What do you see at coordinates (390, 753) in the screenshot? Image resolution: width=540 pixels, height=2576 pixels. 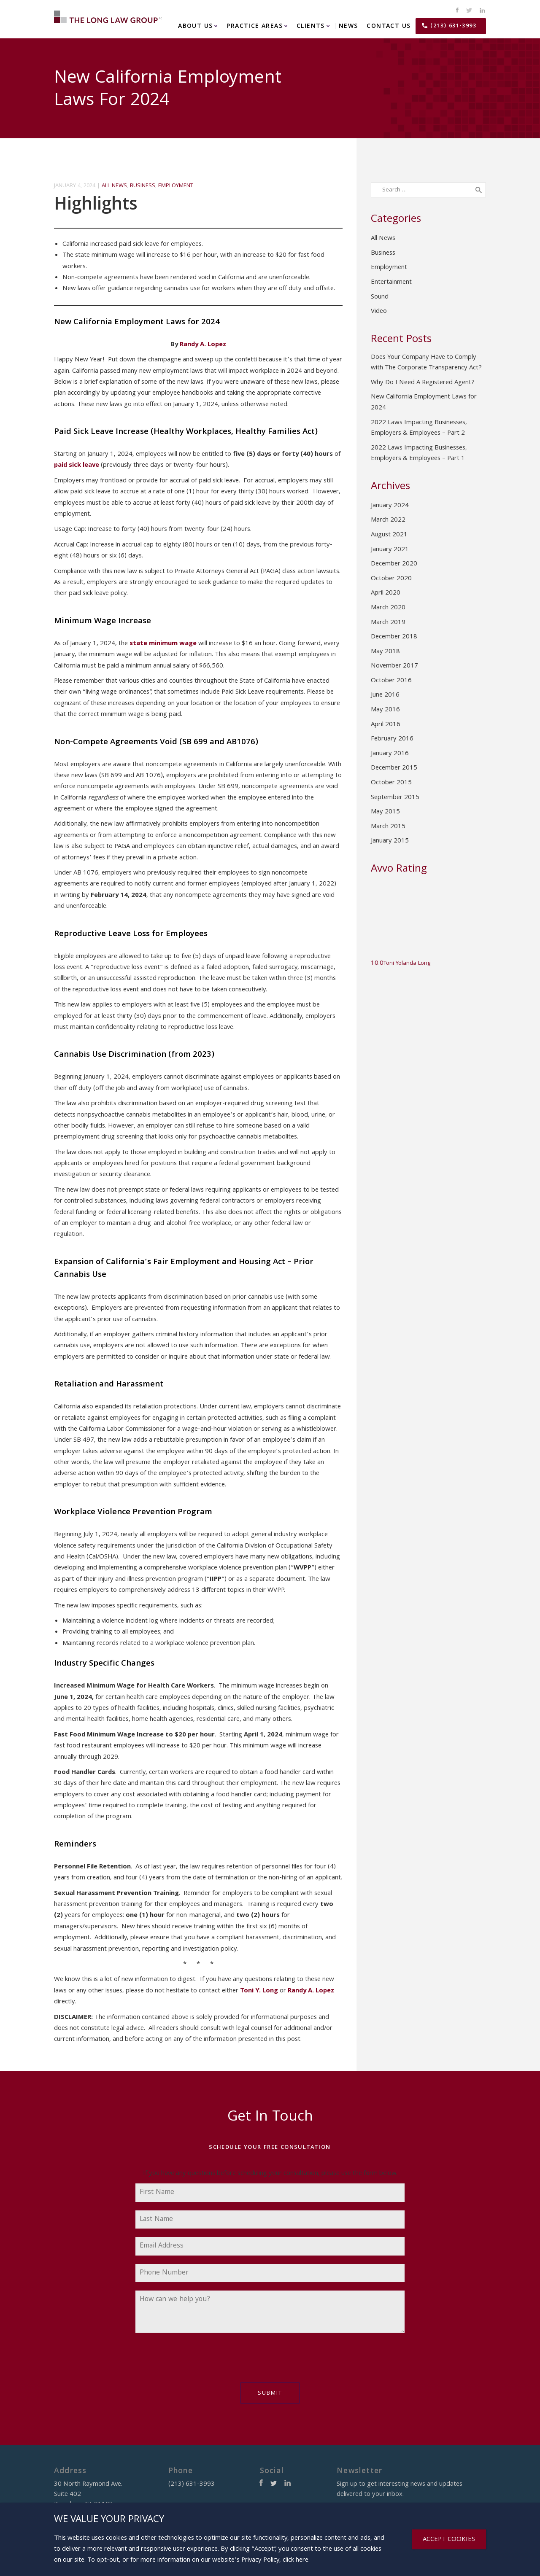 I see `January 2016` at bounding box center [390, 753].